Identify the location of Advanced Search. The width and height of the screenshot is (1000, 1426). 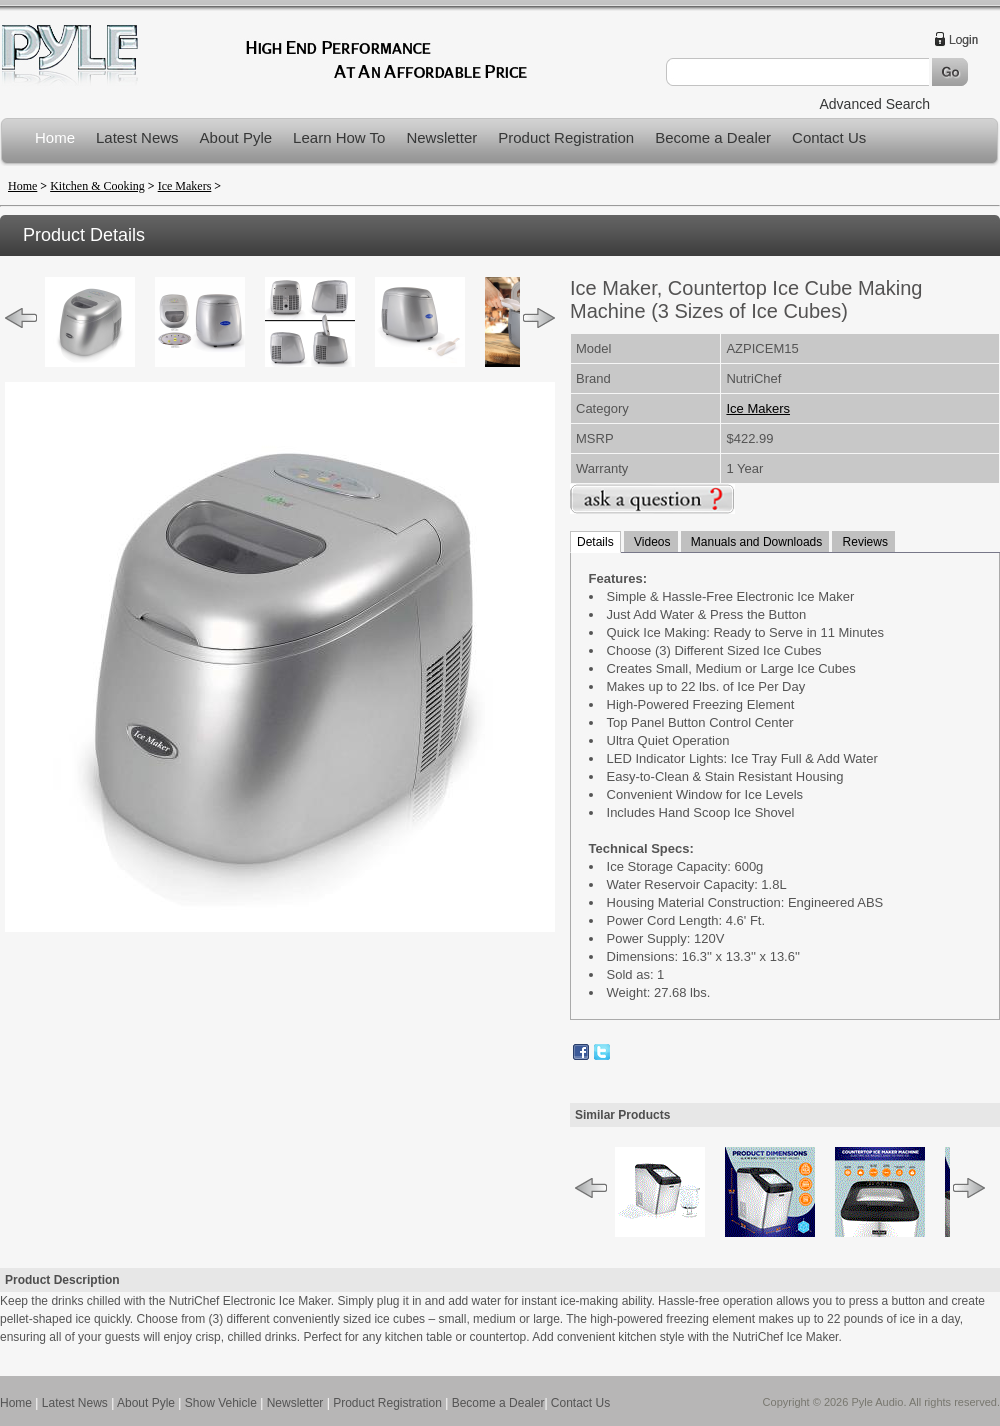
(874, 104).